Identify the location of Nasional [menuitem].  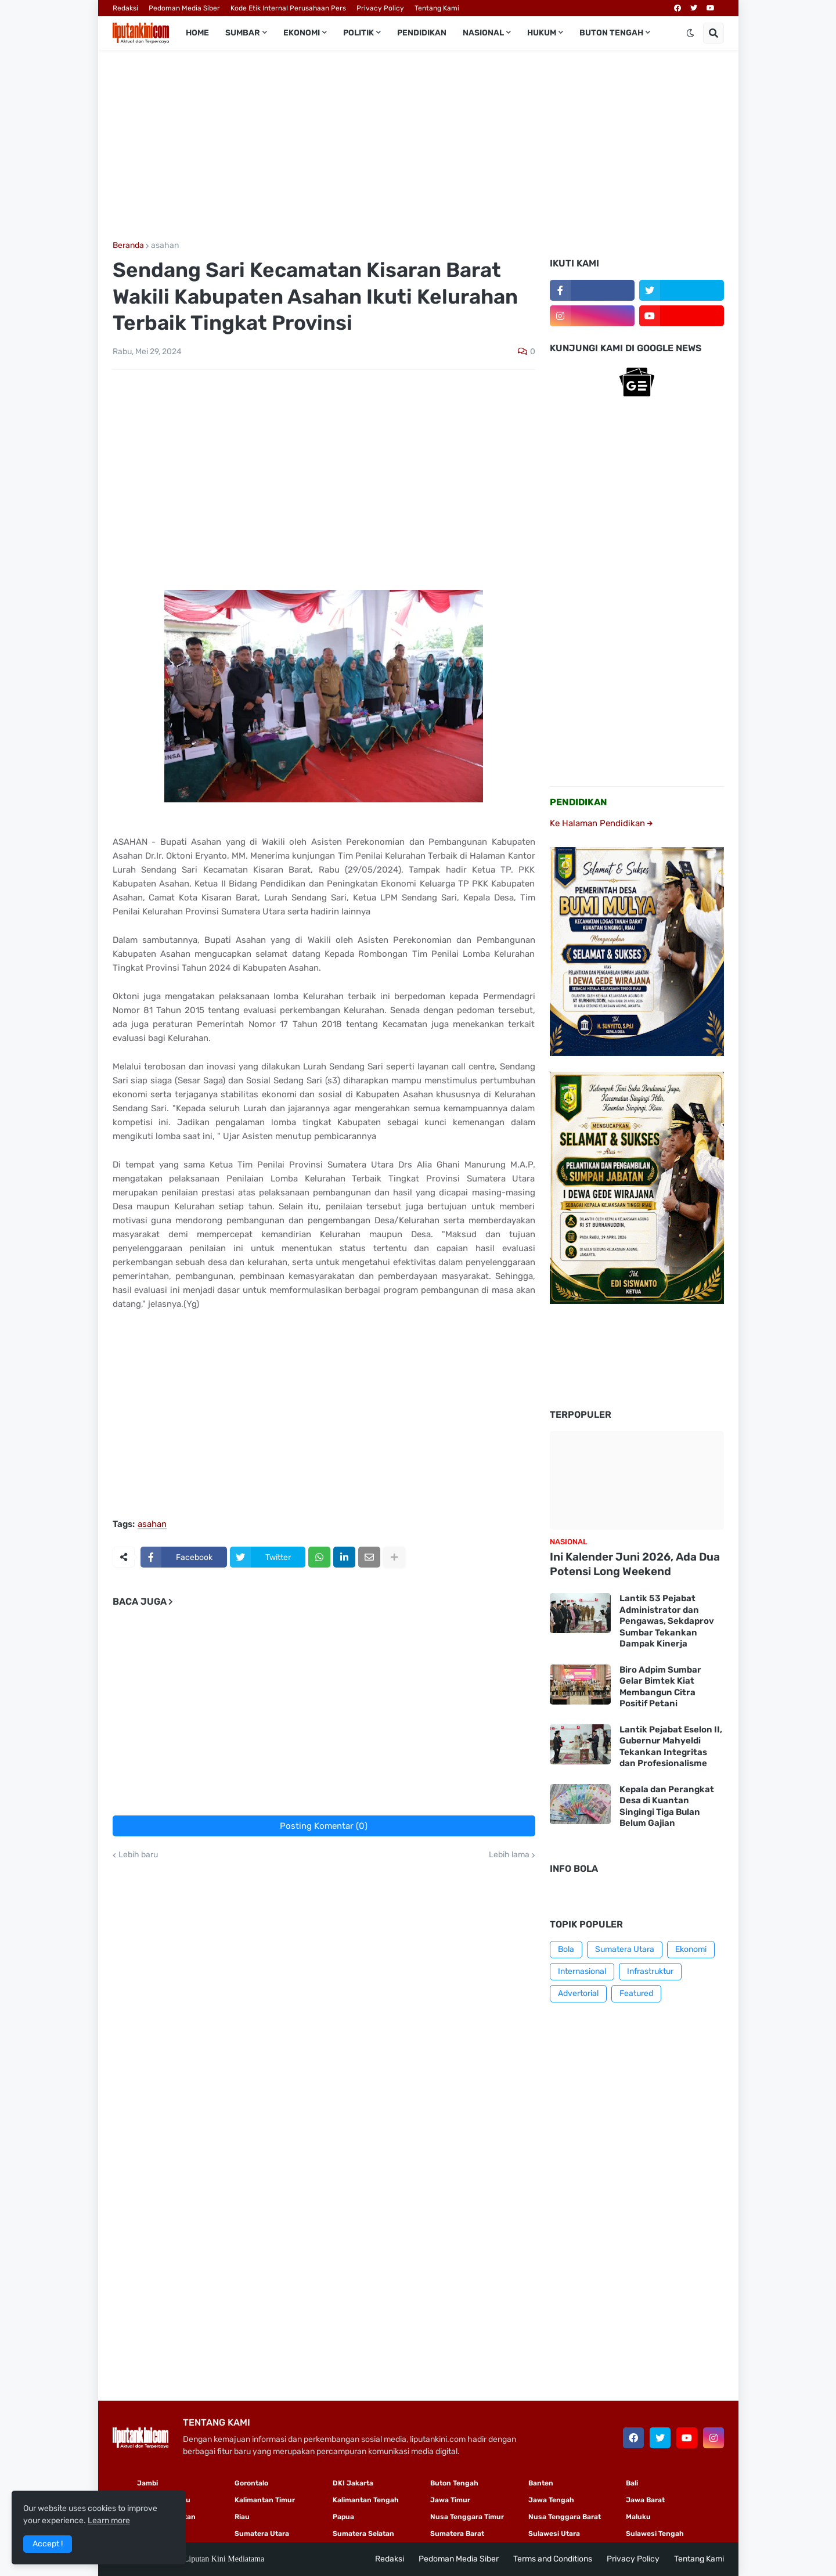
(483, 33).